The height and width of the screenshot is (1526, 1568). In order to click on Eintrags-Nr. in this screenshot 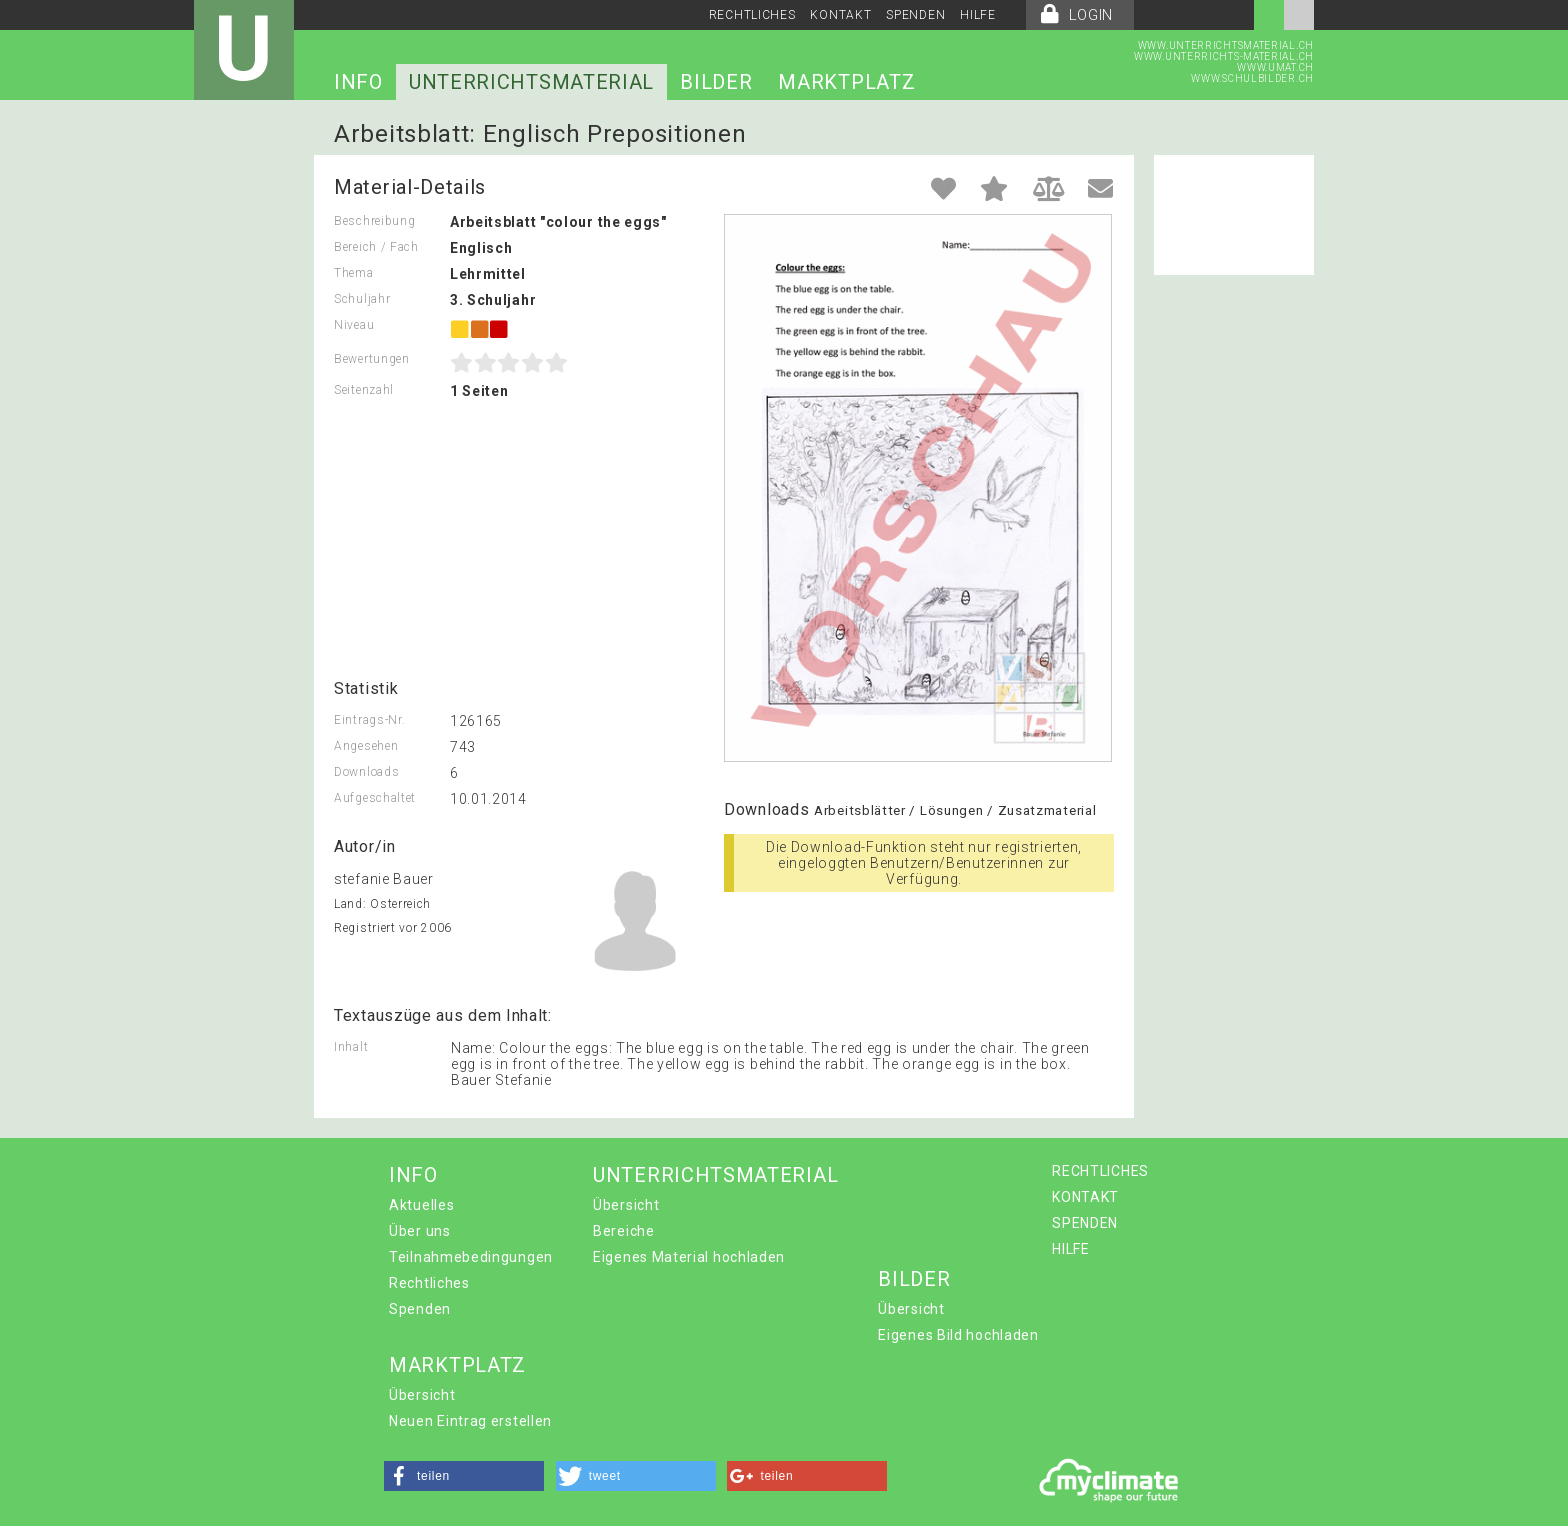, I will do `click(369, 720)`.